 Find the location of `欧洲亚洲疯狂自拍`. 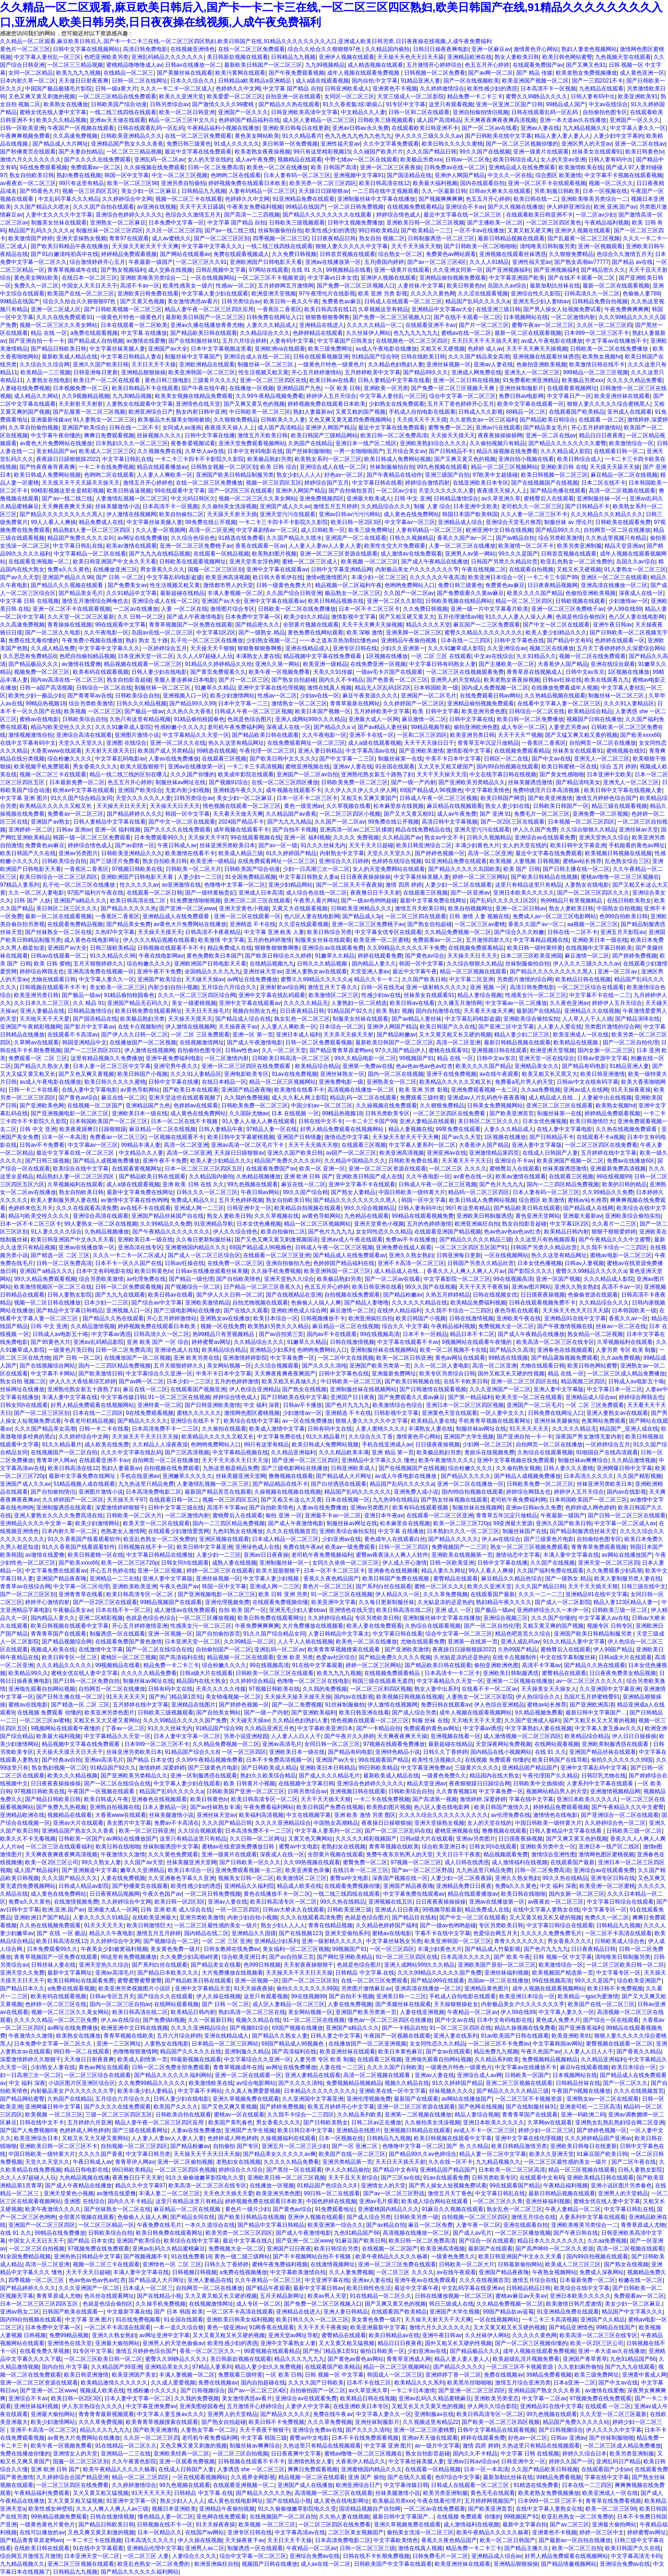

欧洲亚洲疯狂自拍 is located at coordinates (477, 1224).